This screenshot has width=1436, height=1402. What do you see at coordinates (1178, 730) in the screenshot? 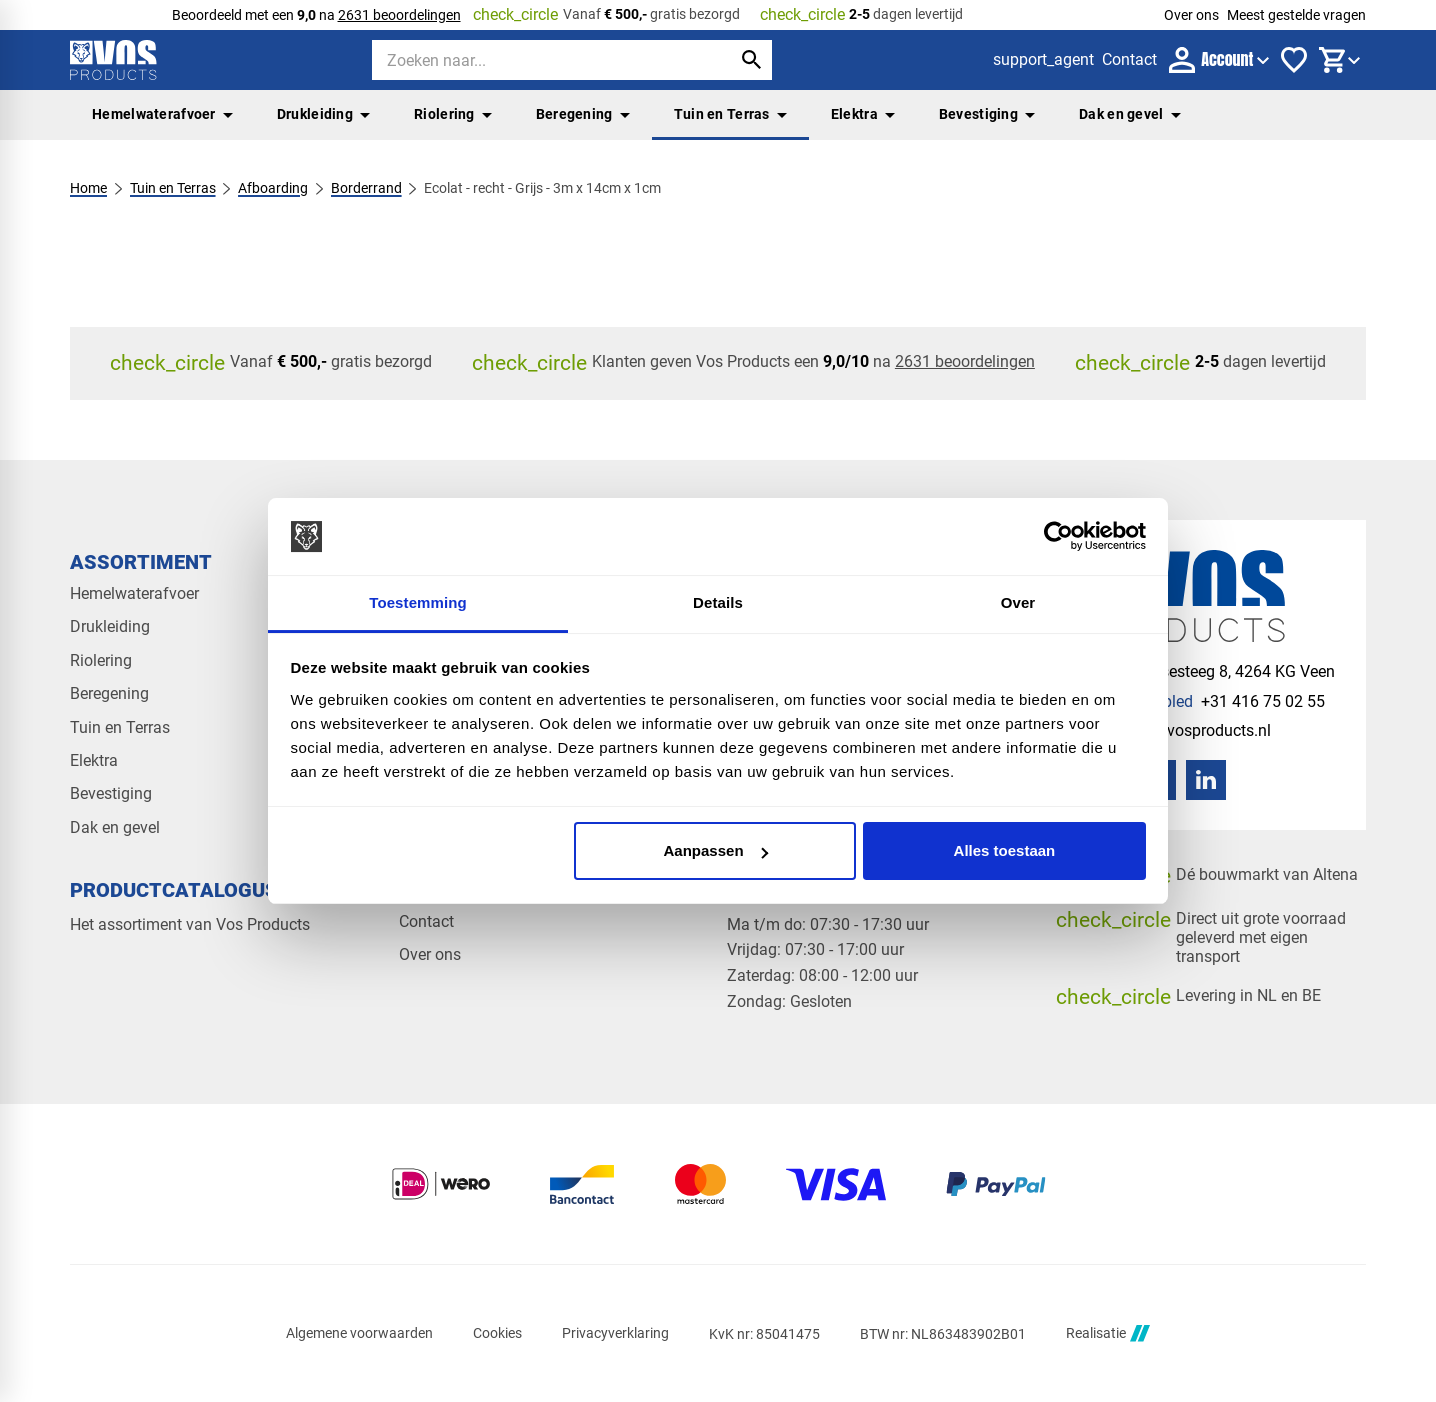
I see `[info@vosproducts.nl]` at bounding box center [1178, 730].